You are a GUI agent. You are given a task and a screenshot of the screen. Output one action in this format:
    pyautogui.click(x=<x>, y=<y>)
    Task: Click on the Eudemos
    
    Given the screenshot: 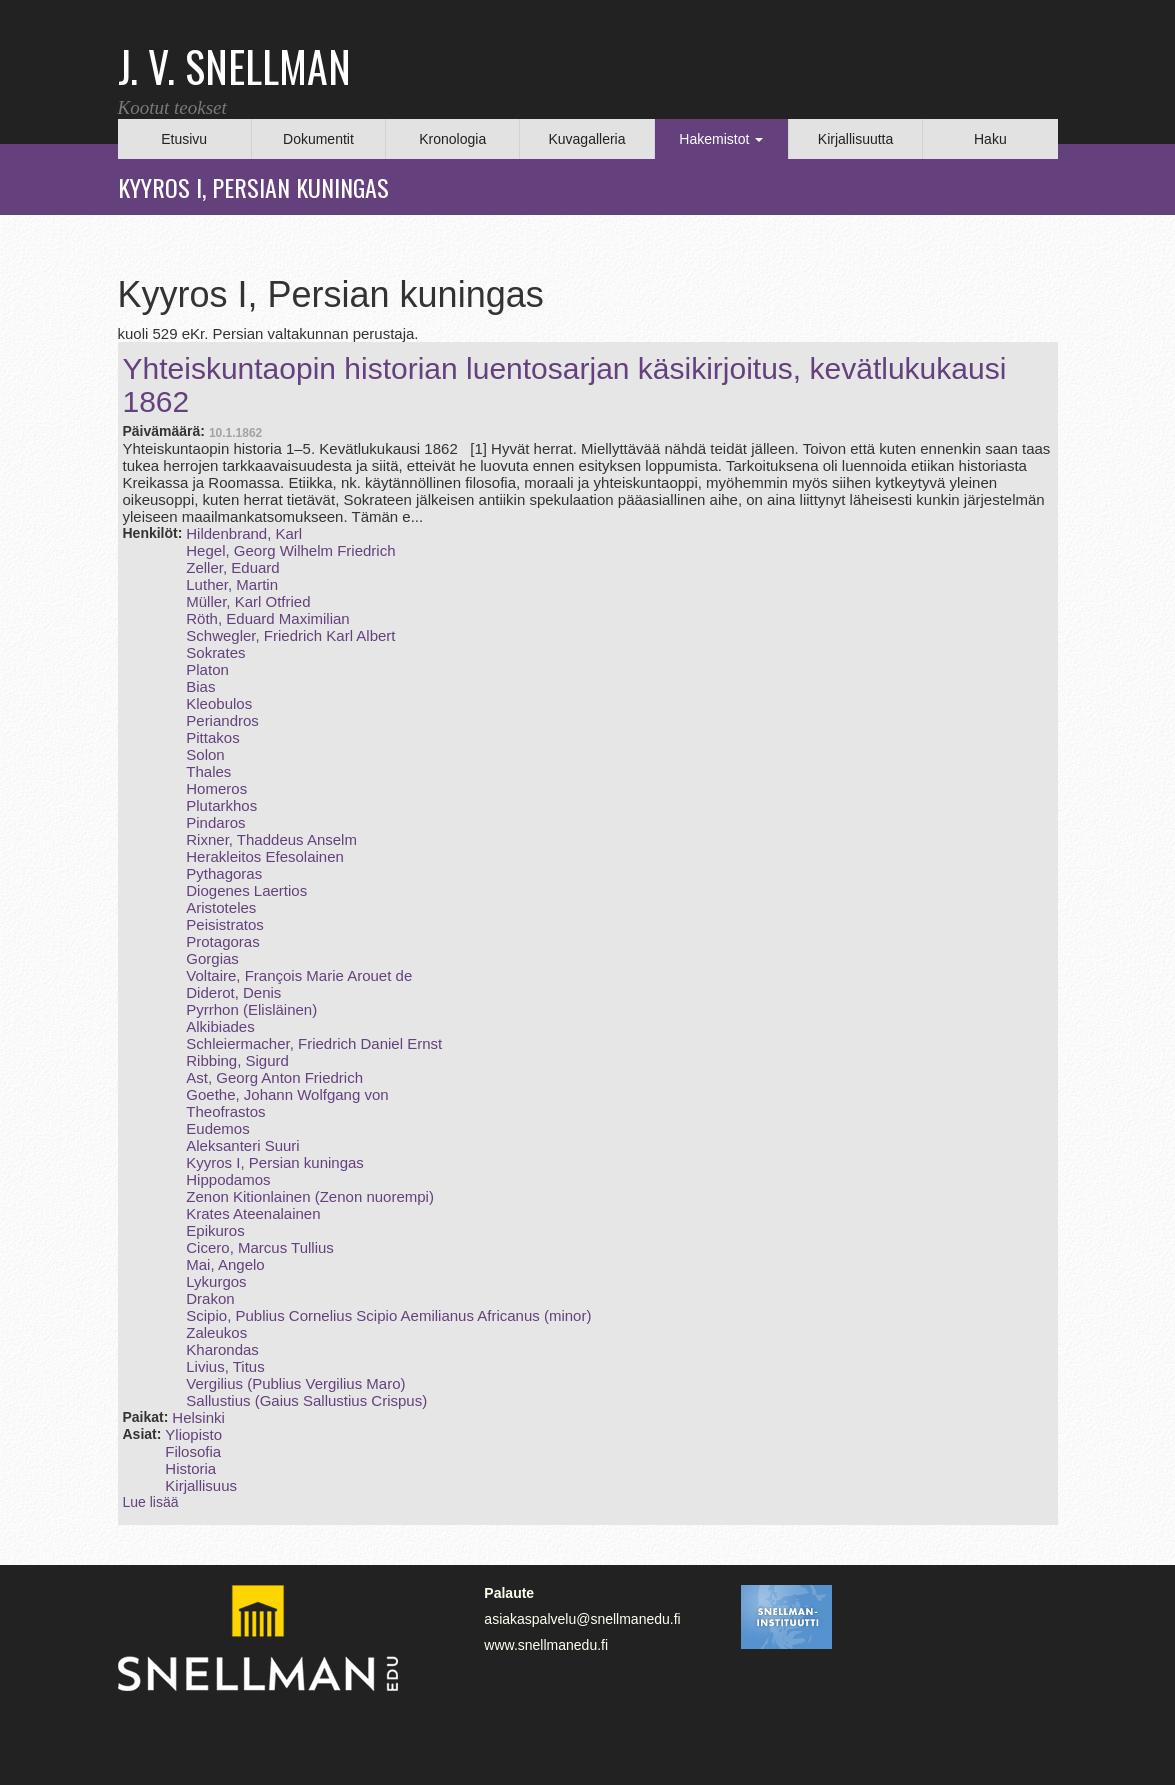 What is the action you would take?
    pyautogui.click(x=217, y=1128)
    